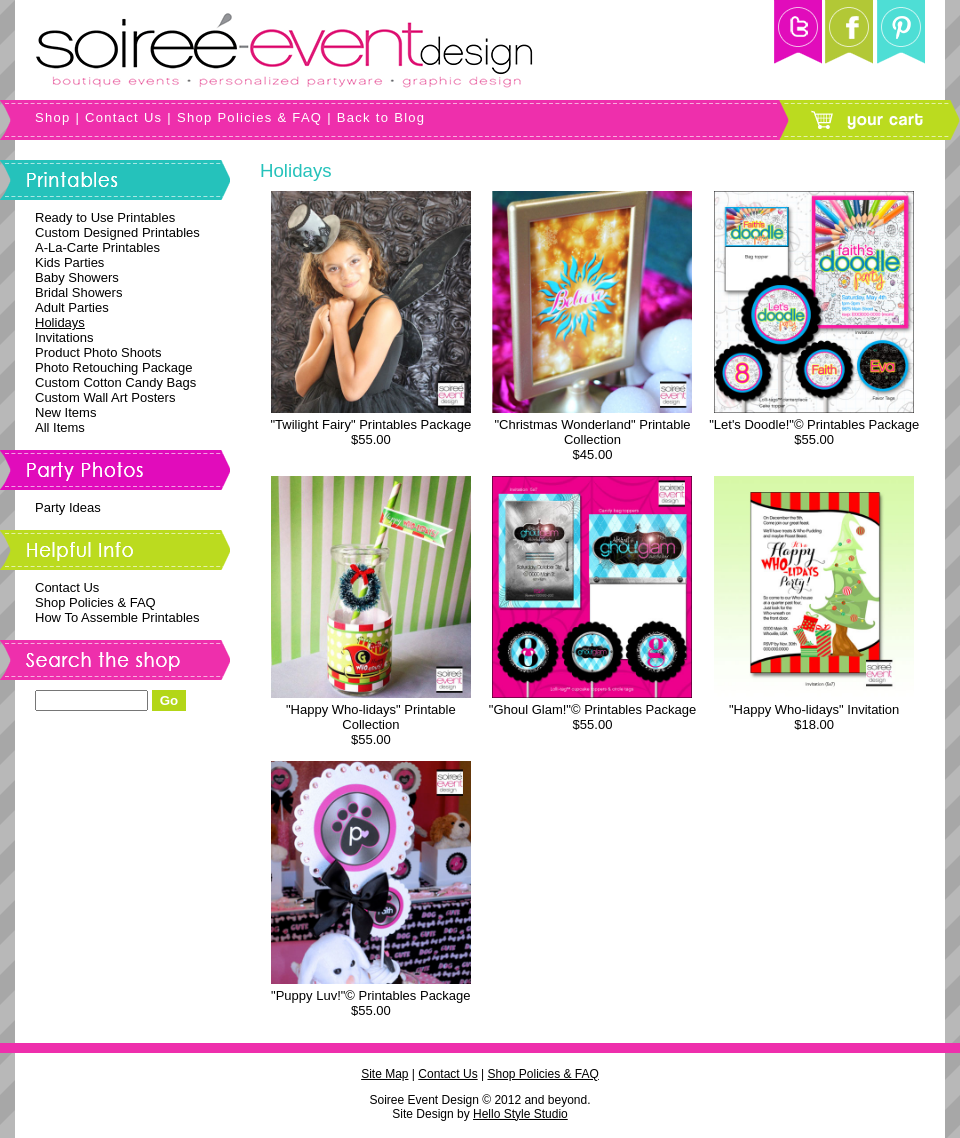 The image size is (960, 1138). What do you see at coordinates (370, 995) in the screenshot?
I see `"Puppy Luv!"© Printables Package` at bounding box center [370, 995].